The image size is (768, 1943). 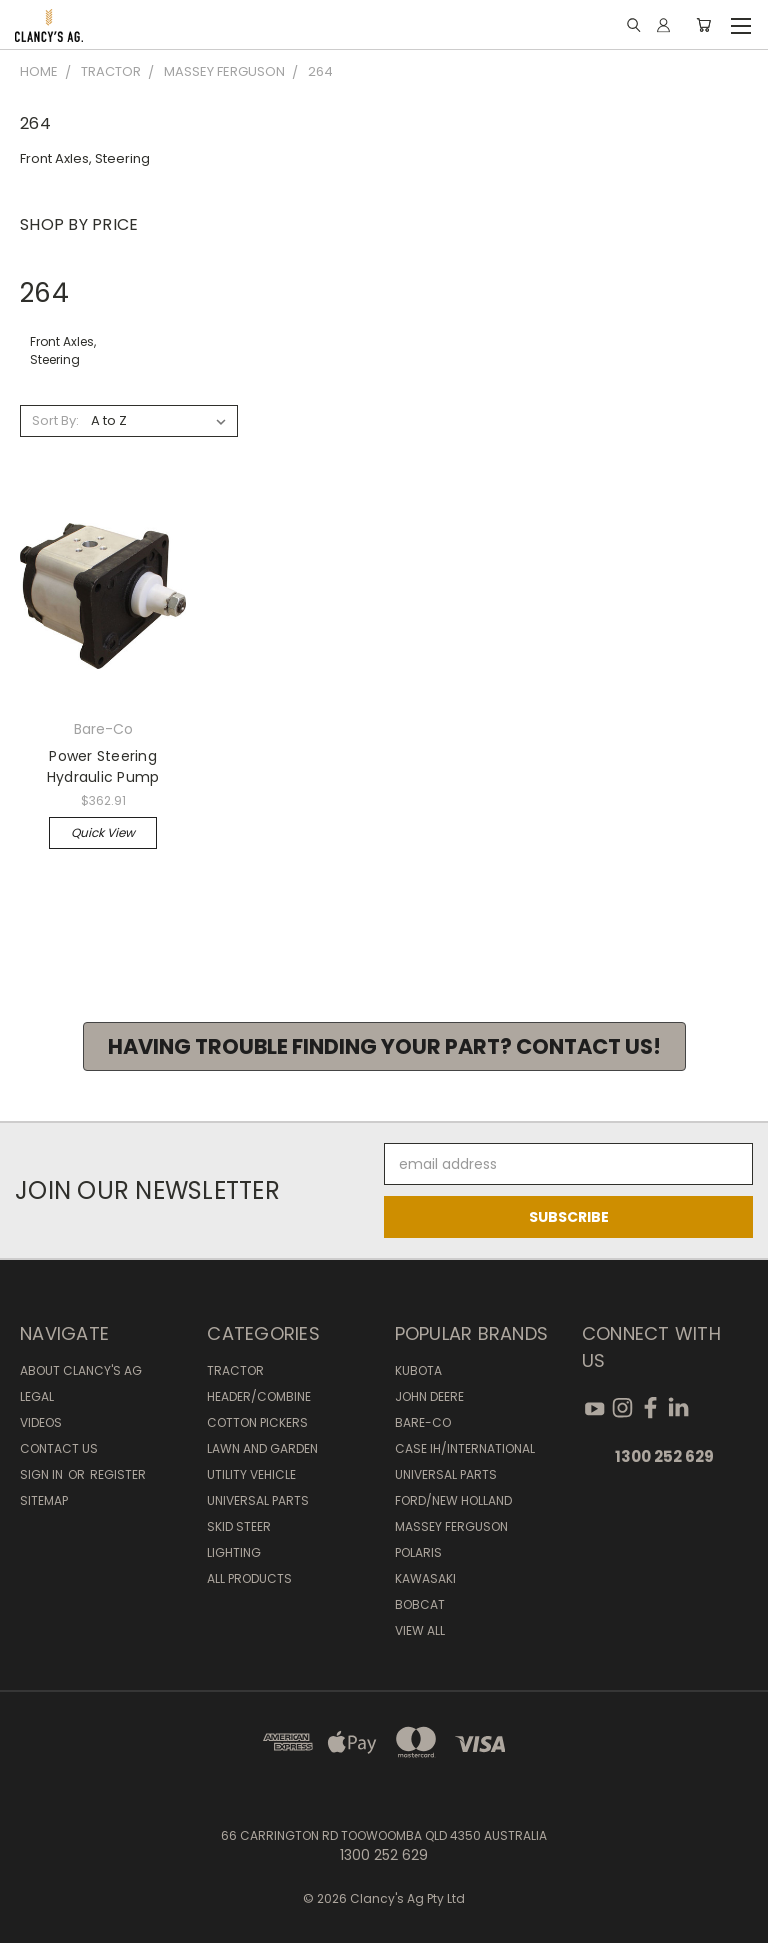 What do you see at coordinates (425, 1578) in the screenshot?
I see `Kawasaki` at bounding box center [425, 1578].